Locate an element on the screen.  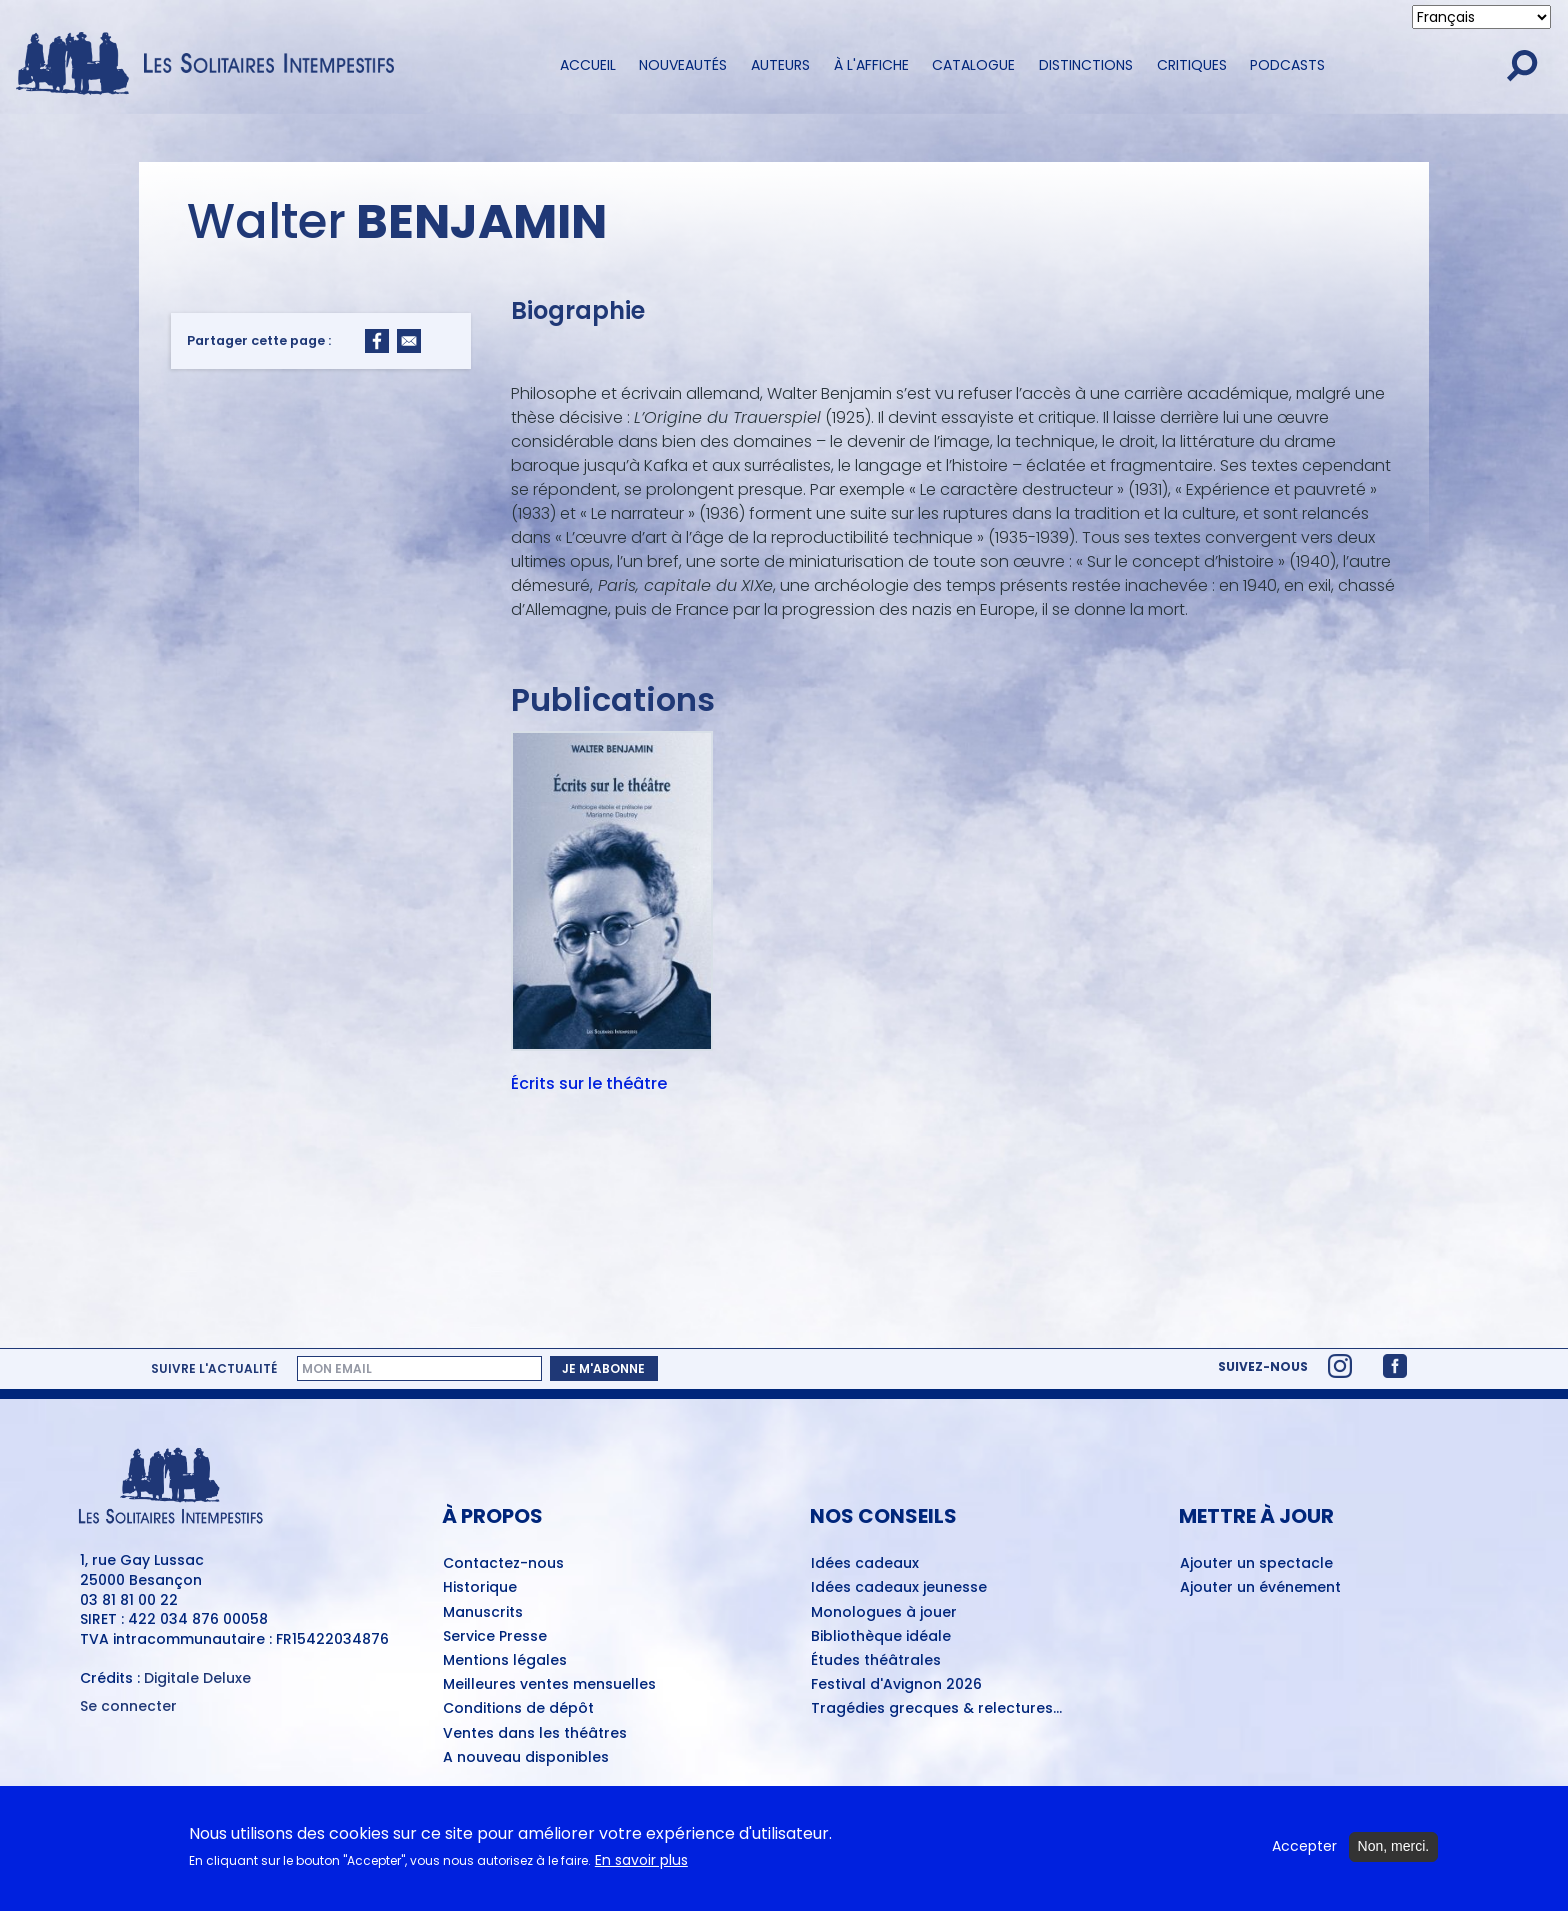
Je m'abonne is located at coordinates (603, 1368).